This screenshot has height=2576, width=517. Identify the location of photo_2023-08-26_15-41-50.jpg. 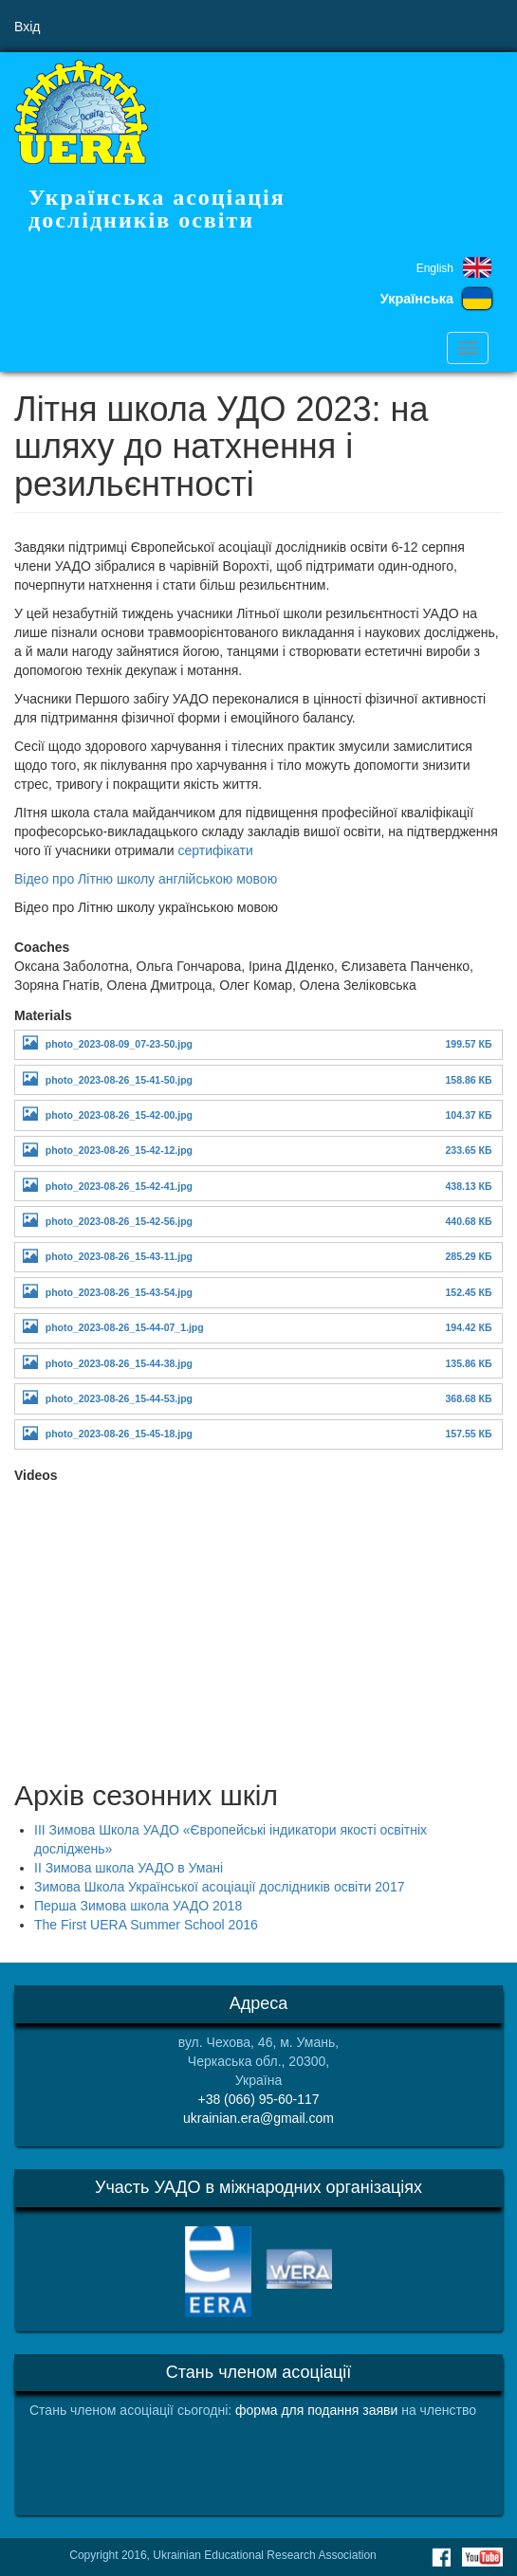
(119, 1080).